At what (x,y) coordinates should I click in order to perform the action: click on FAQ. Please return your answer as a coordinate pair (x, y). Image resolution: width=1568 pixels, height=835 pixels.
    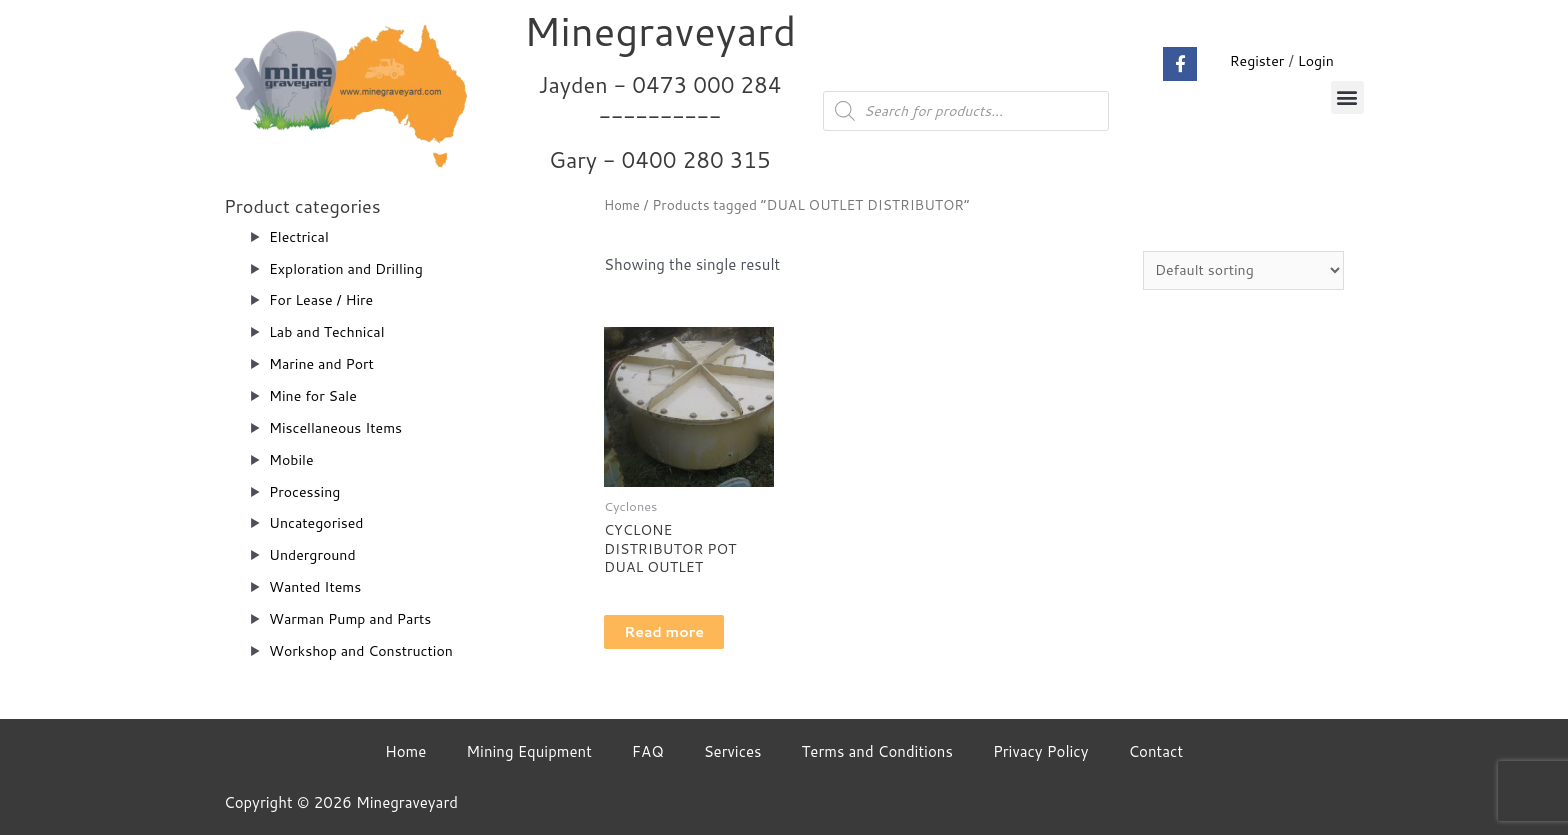
    Looking at the image, I should click on (648, 751).